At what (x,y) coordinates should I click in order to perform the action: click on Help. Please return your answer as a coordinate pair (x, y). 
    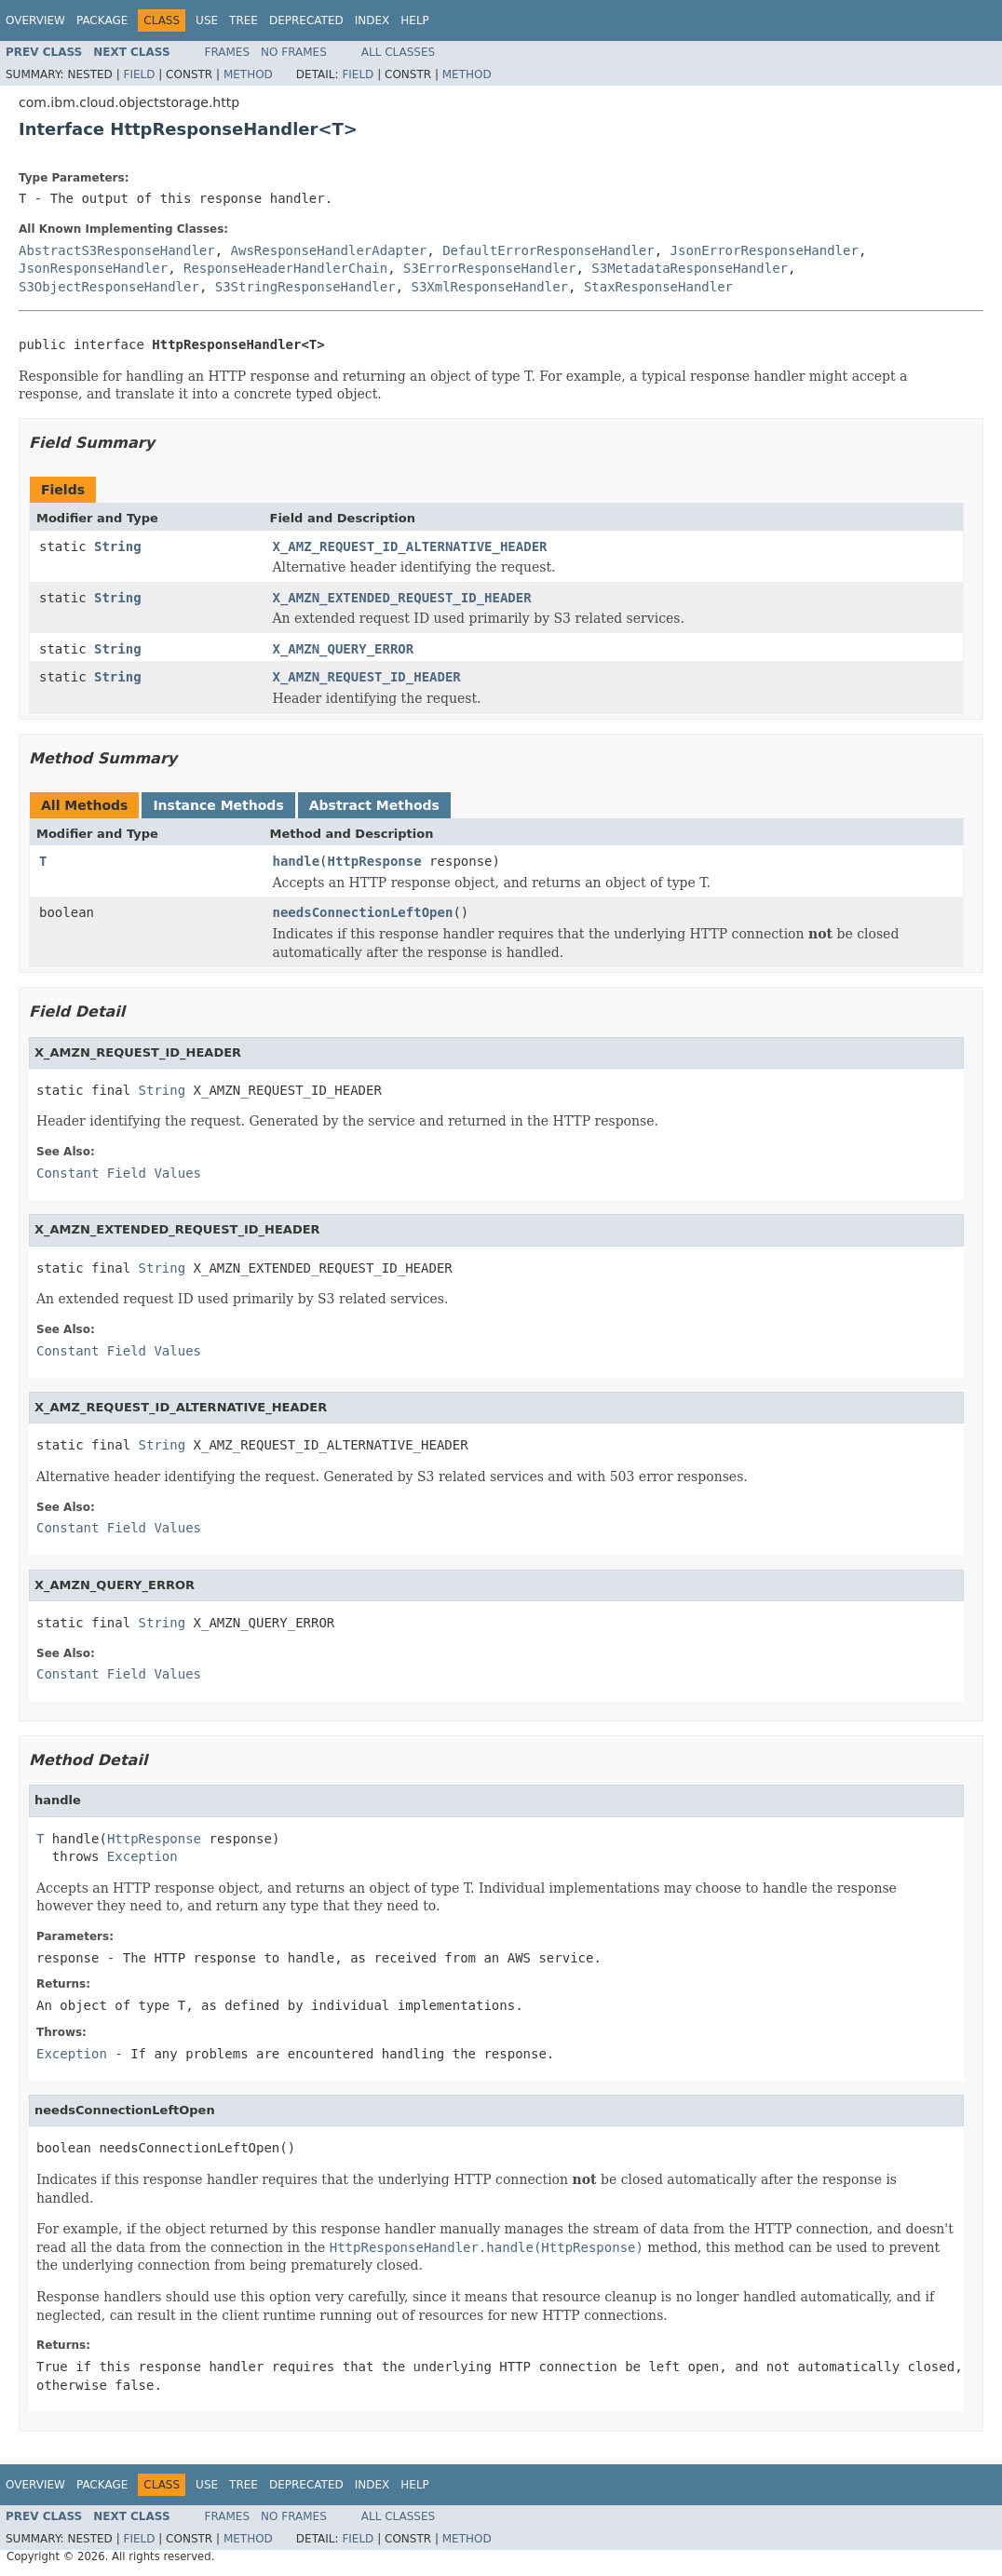
    Looking at the image, I should click on (414, 20).